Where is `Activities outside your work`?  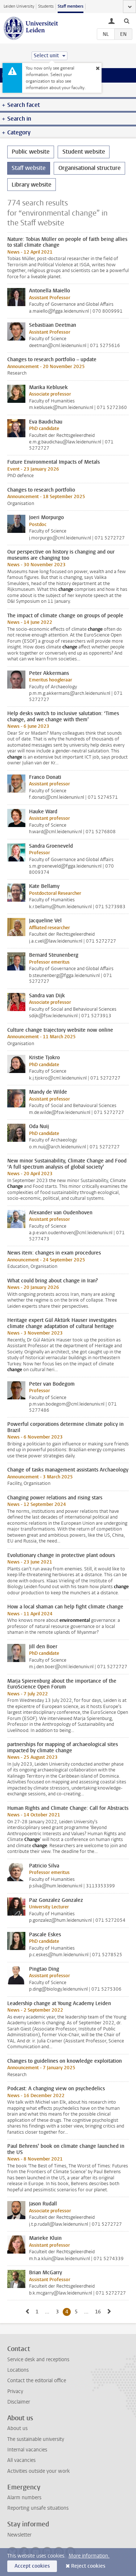 Activities outside your work is located at coordinates (38, 2471).